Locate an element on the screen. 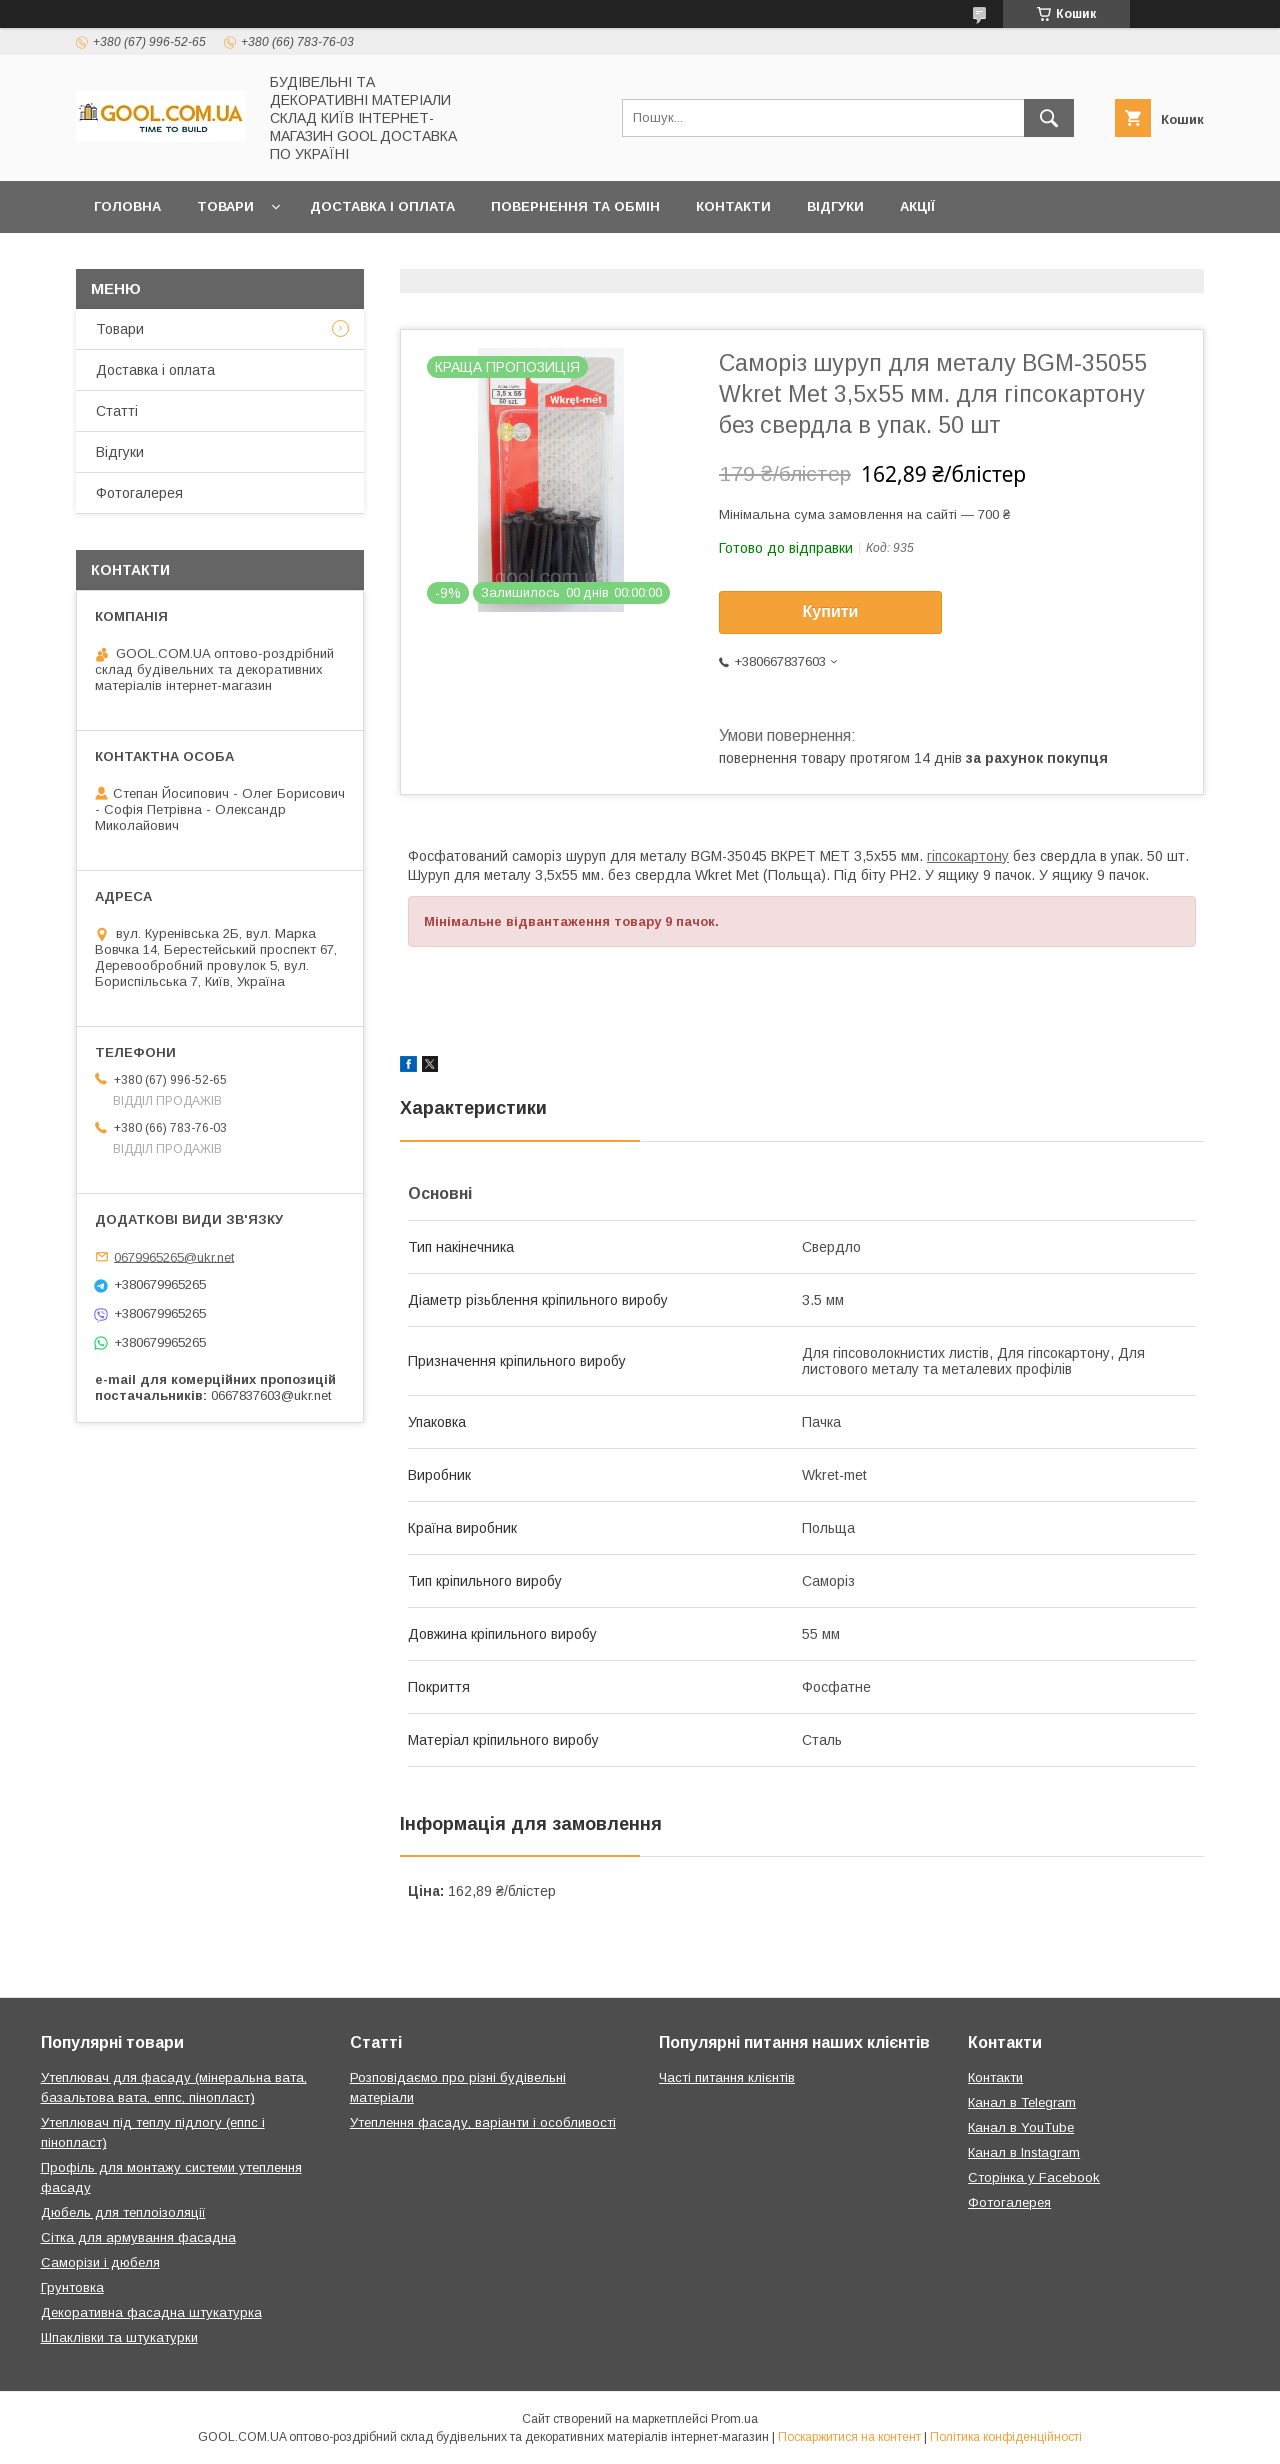 The image size is (1280, 2464). Товари is located at coordinates (225, 206).